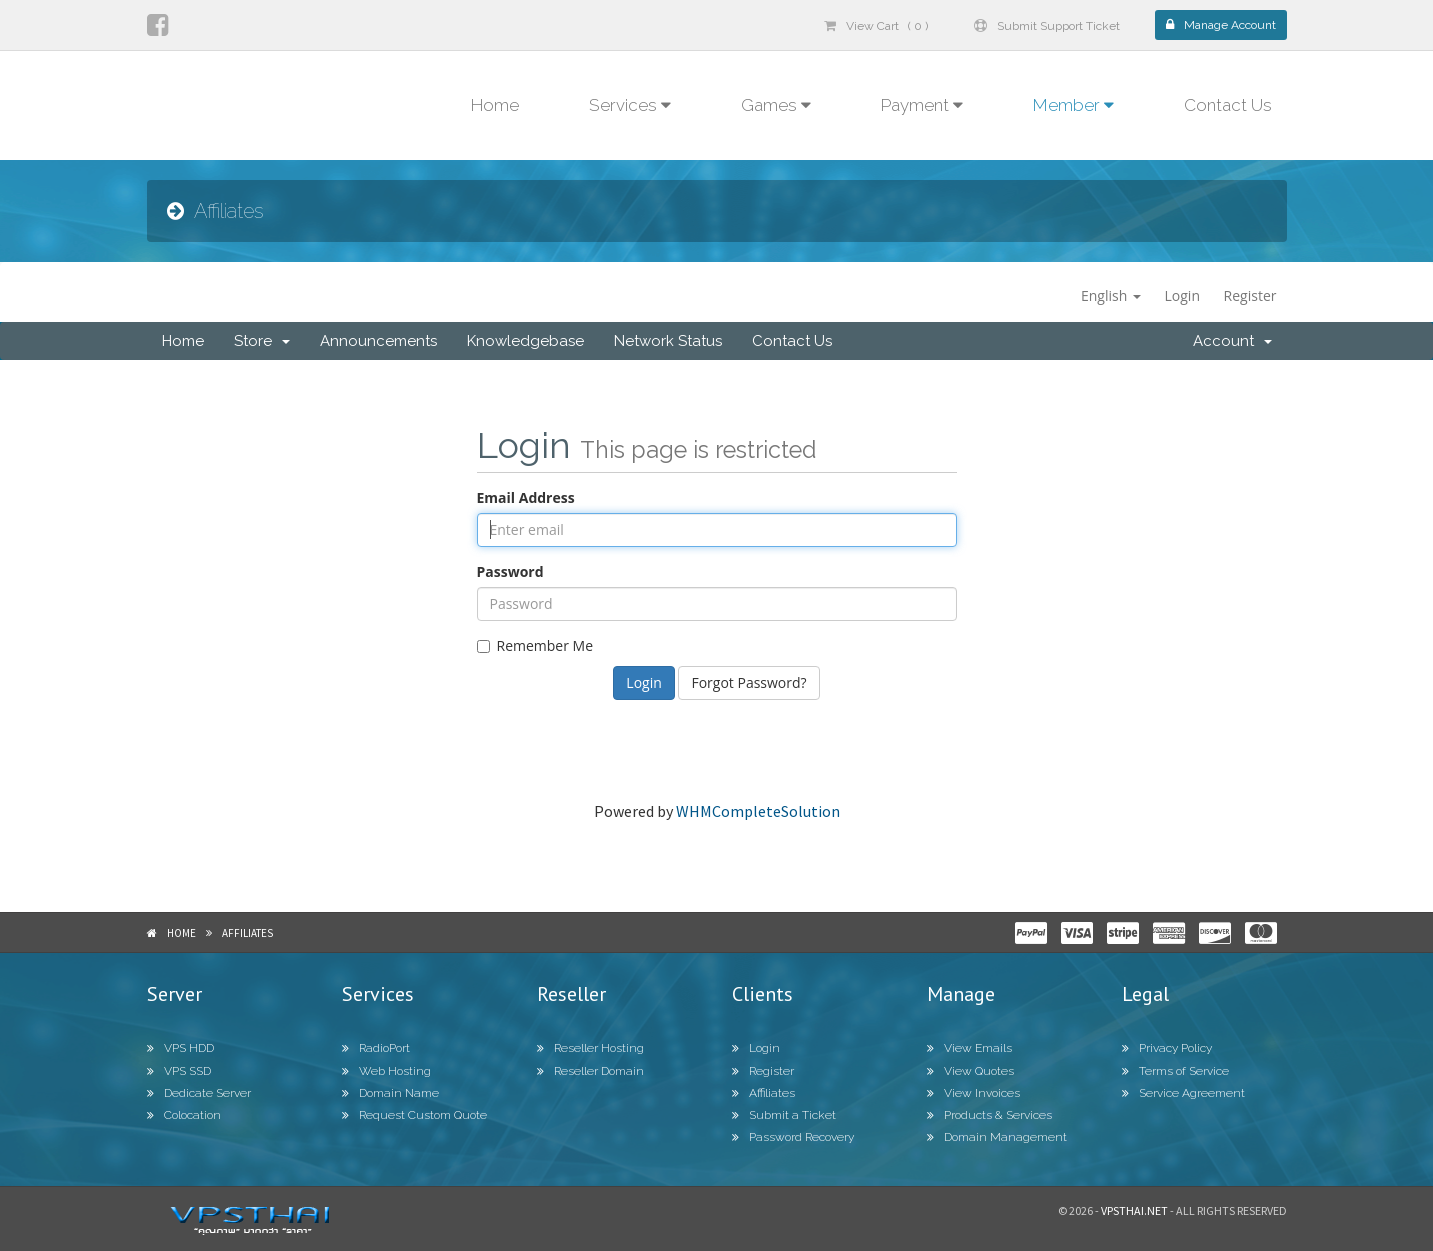 The image size is (1433, 1251). I want to click on Home, so click(495, 105).